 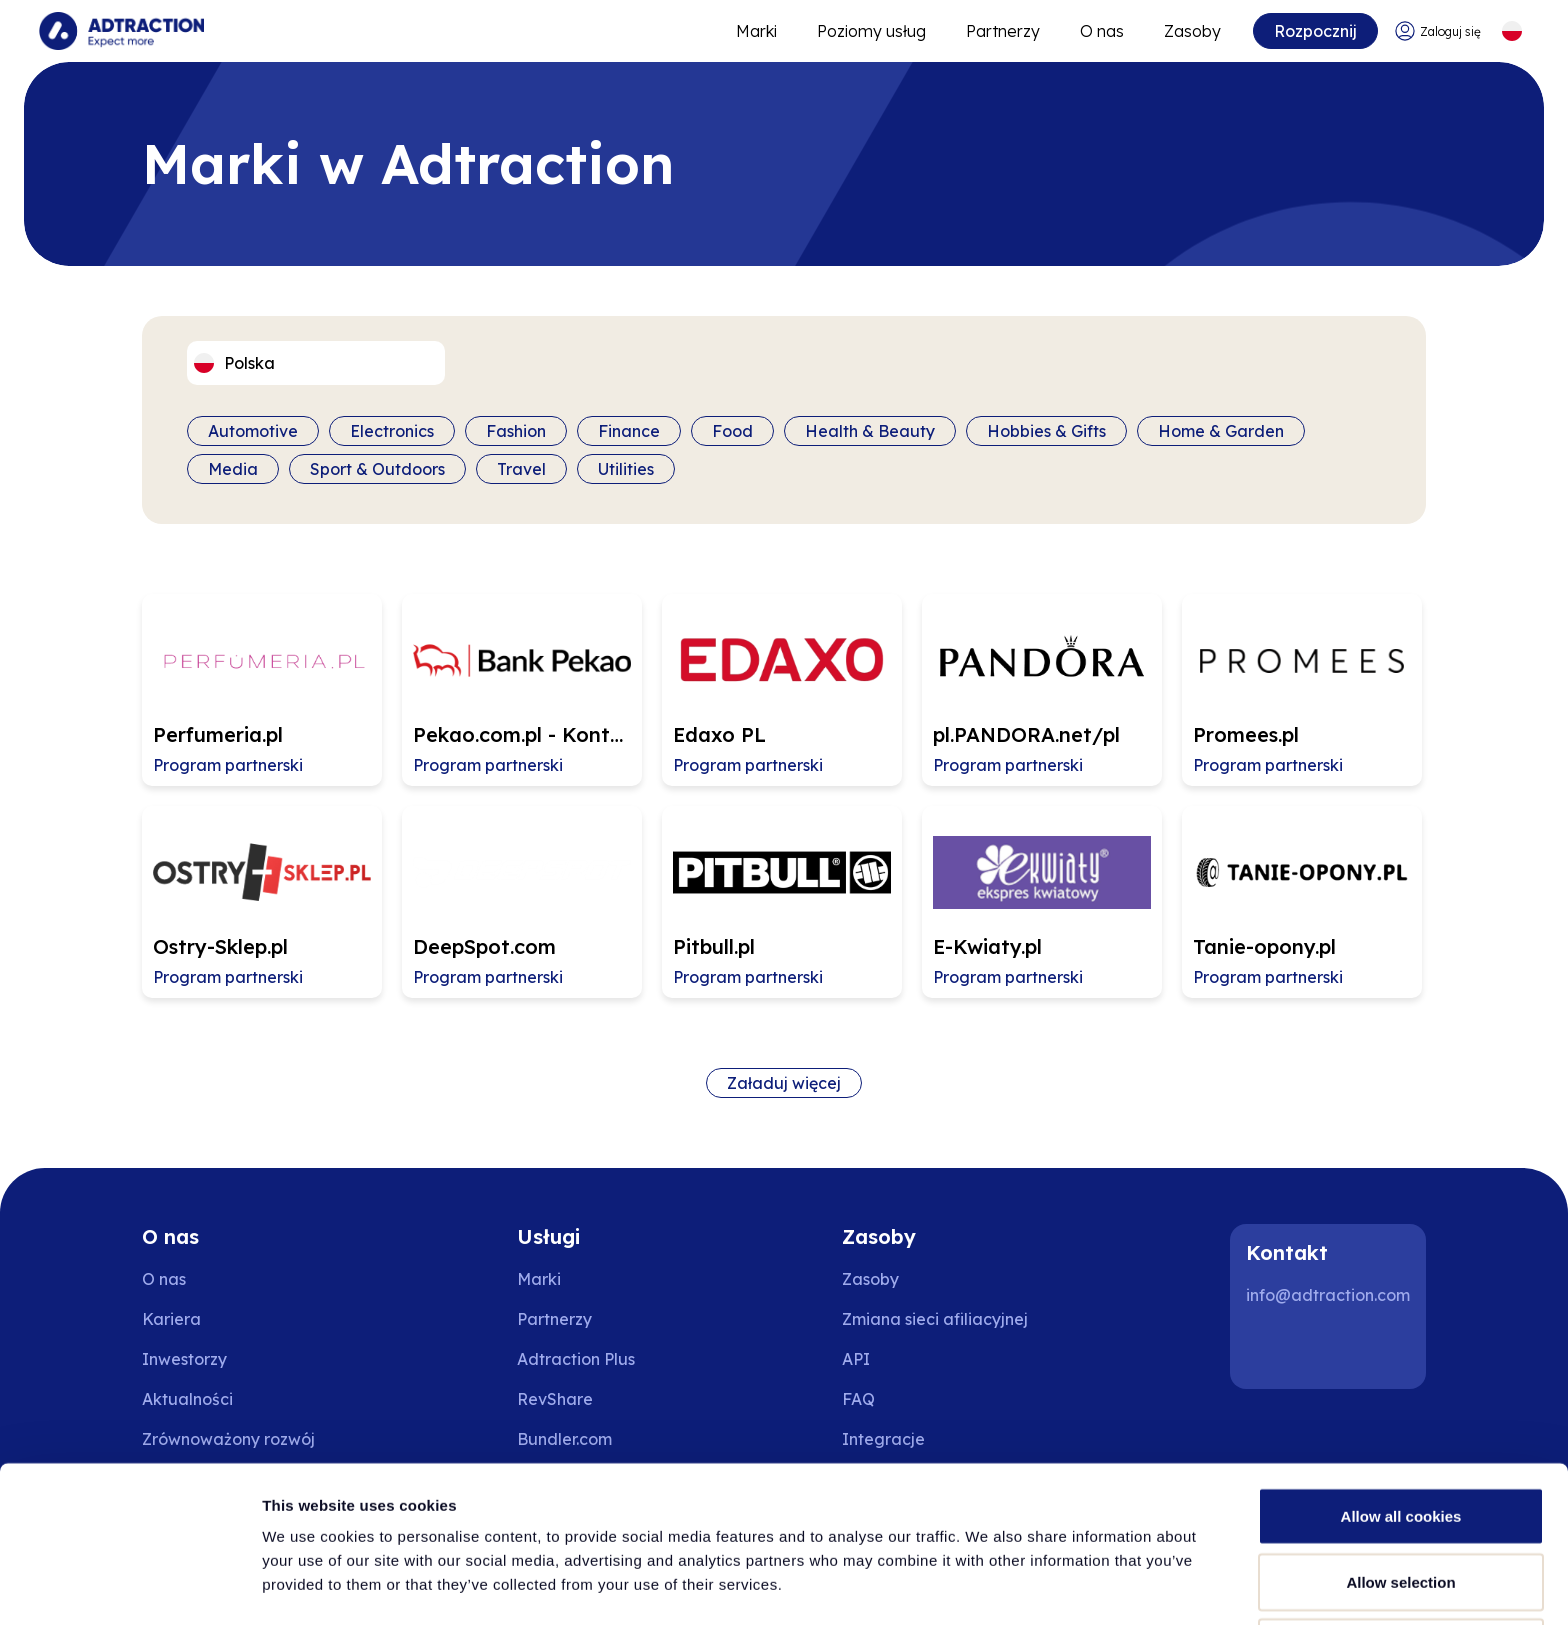 What do you see at coordinates (1328, 1295) in the screenshot?
I see `info@adtraction.com [Contact us]` at bounding box center [1328, 1295].